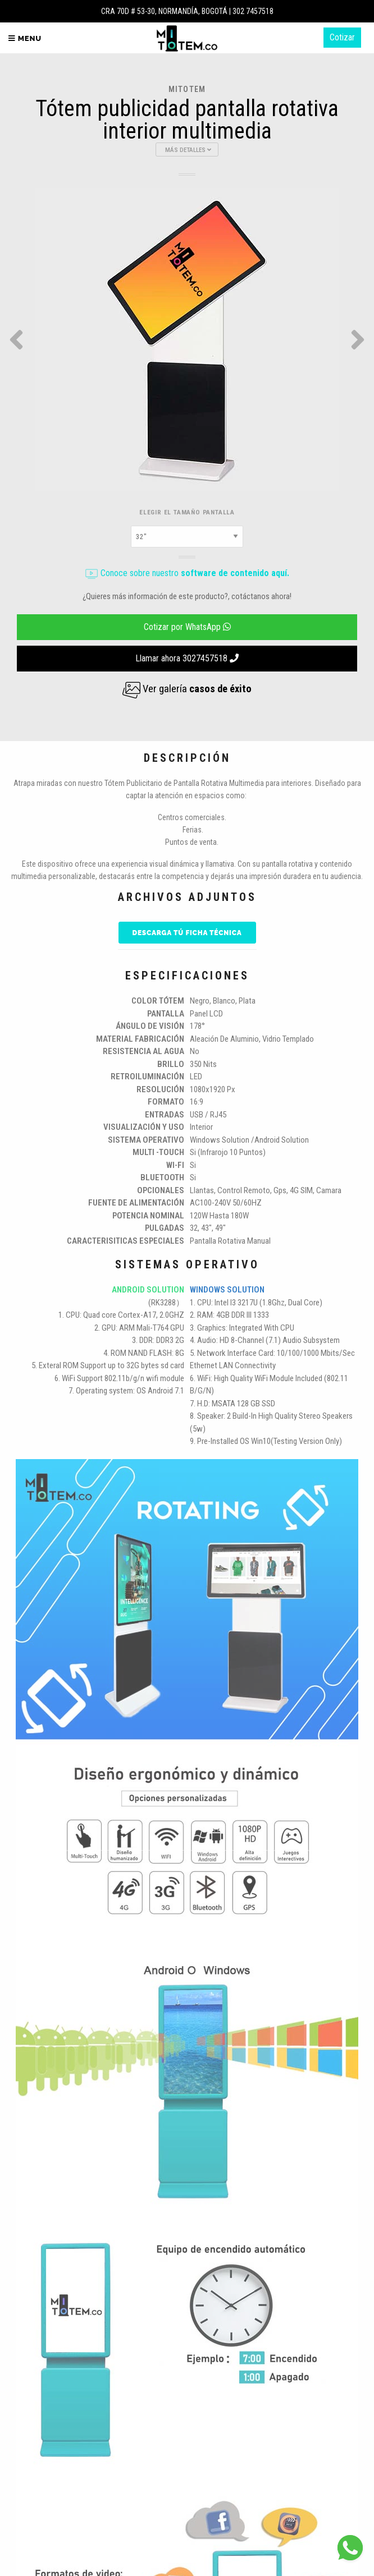 The image size is (374, 2576). I want to click on 302 7457518, so click(252, 11).